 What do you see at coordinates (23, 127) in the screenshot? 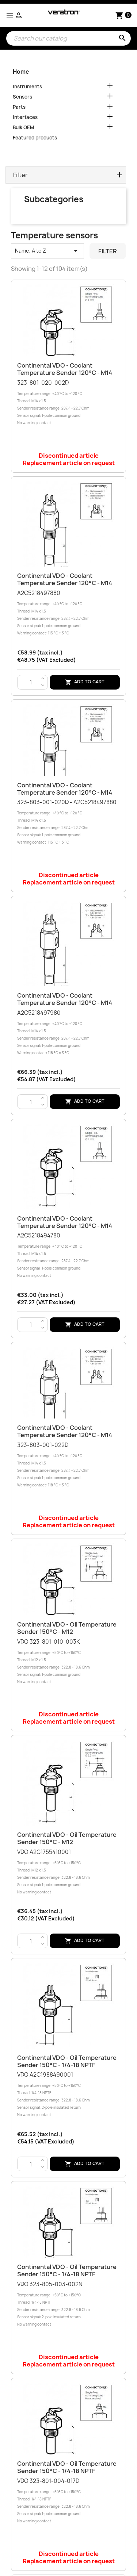
I see `Bulk OEM` at bounding box center [23, 127].